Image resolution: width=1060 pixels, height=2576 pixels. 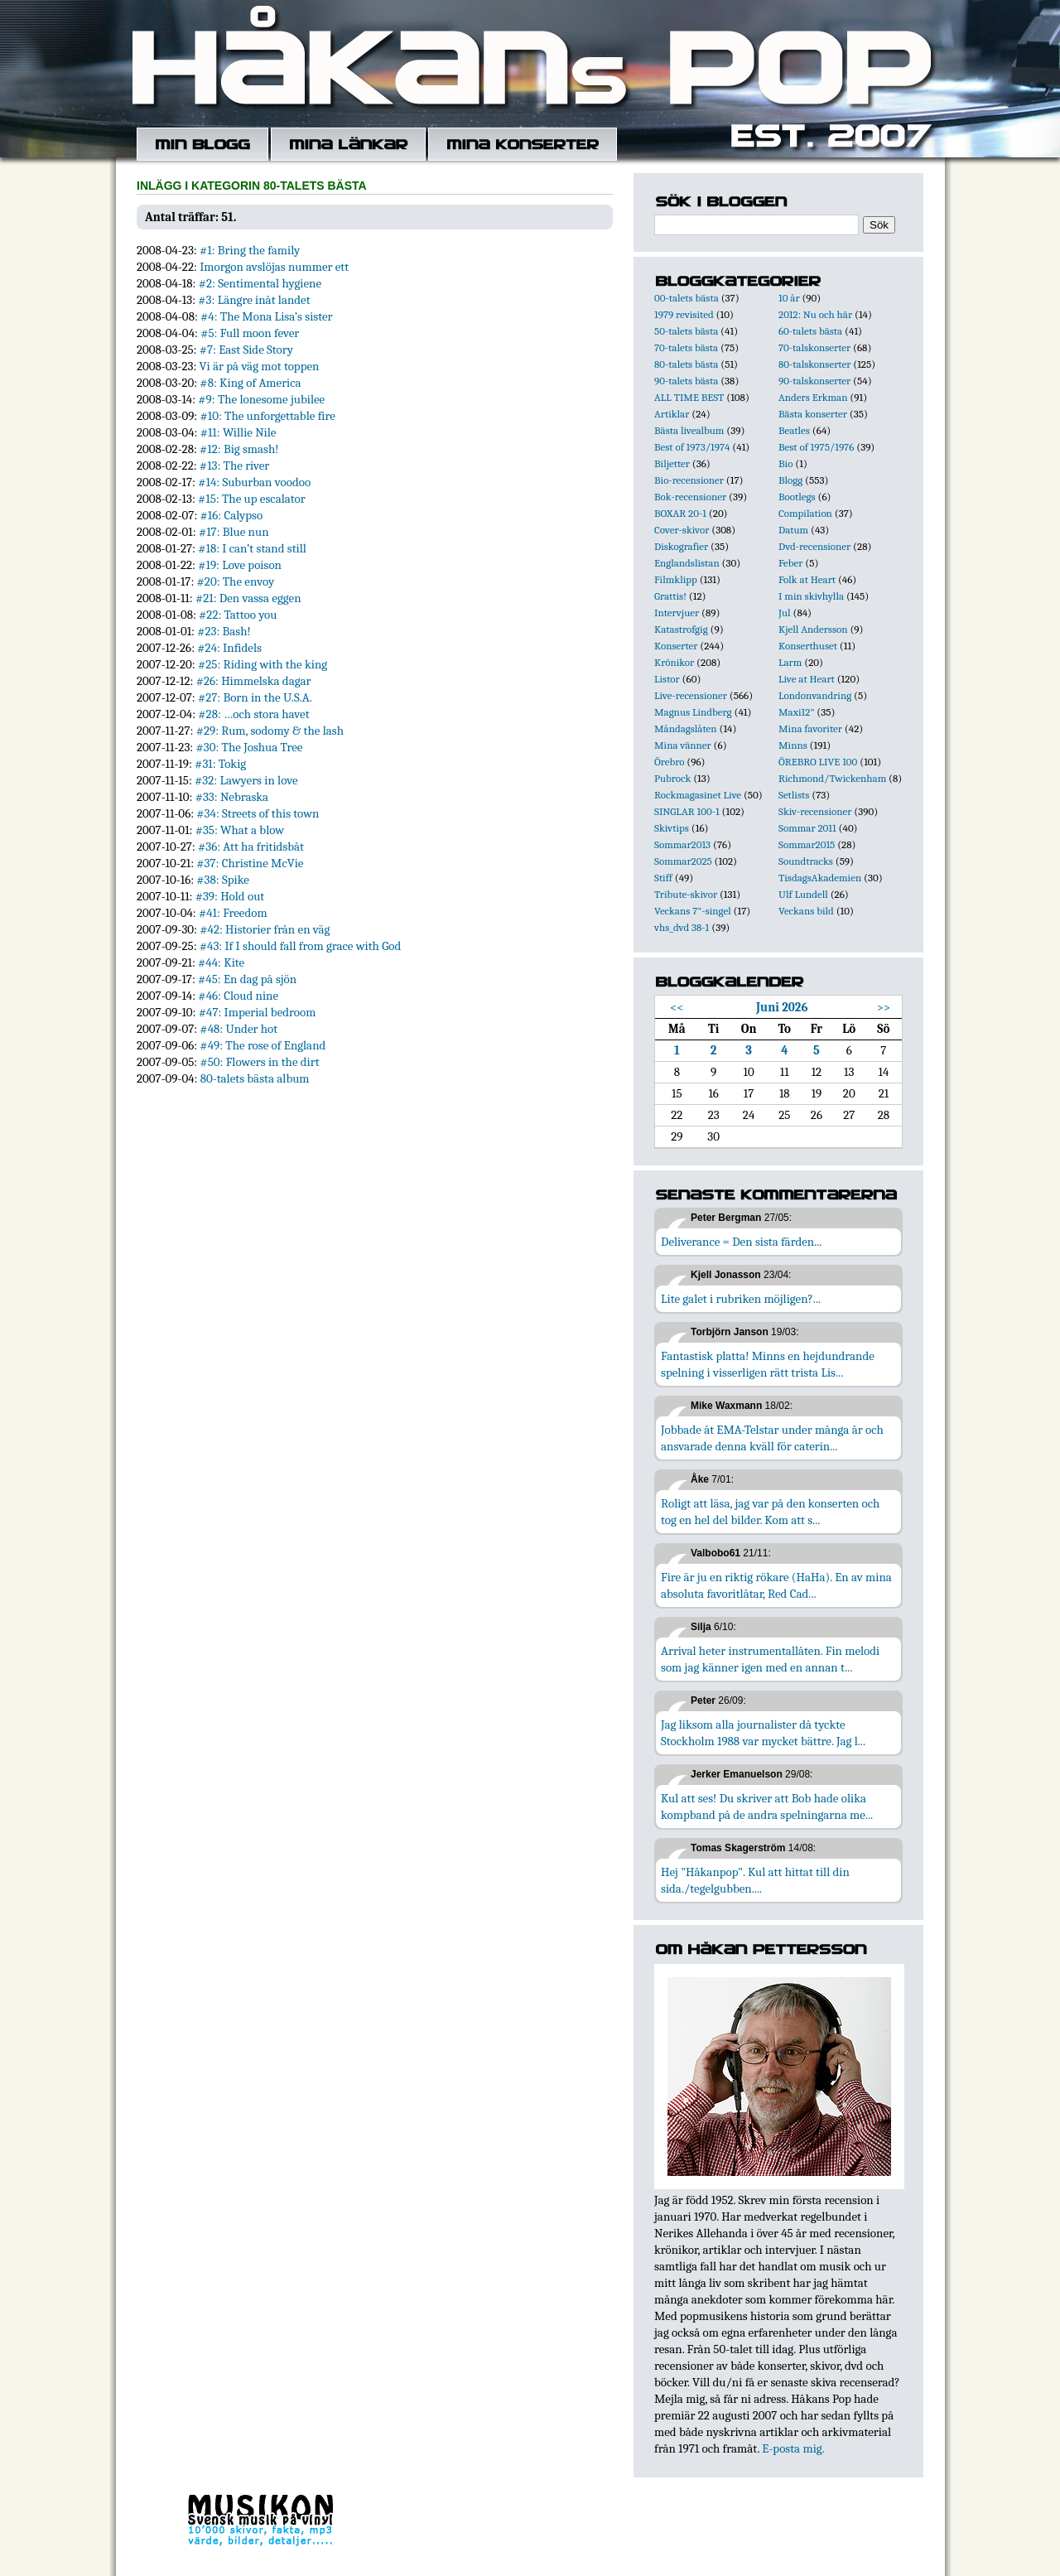 What do you see at coordinates (253, 680) in the screenshot?
I see `#26: Himmelska dagar` at bounding box center [253, 680].